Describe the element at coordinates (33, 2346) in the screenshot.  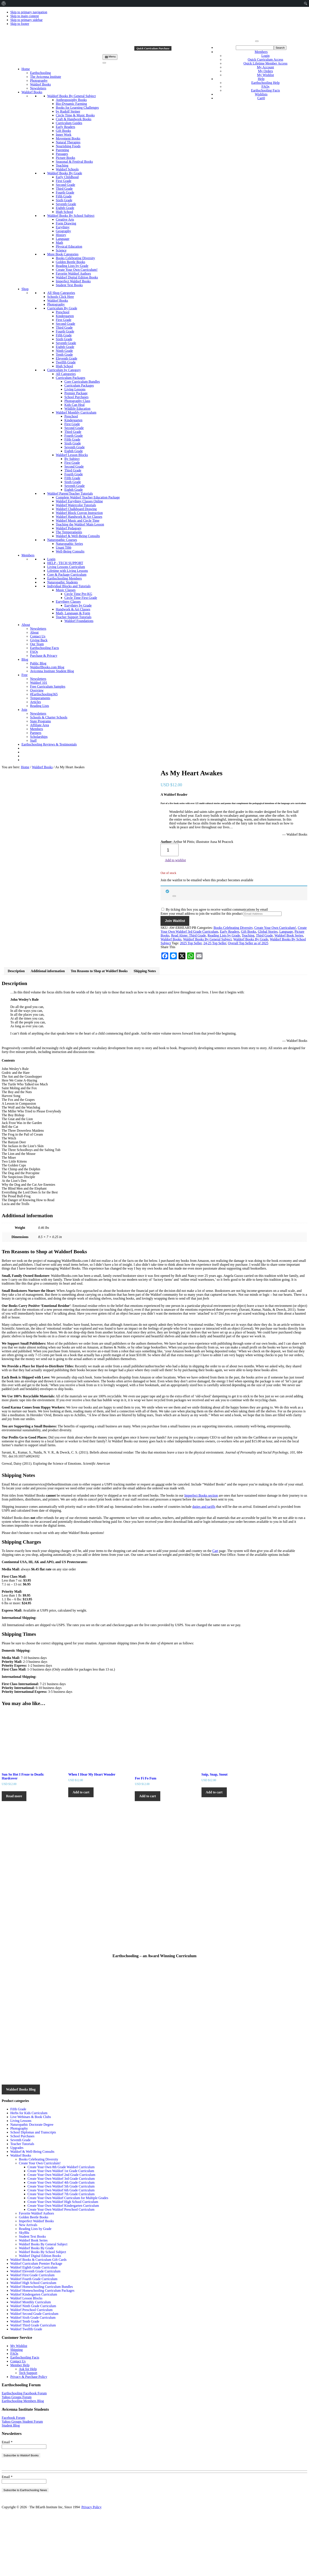
I see `Waldorf High School Curriculum` at that location.